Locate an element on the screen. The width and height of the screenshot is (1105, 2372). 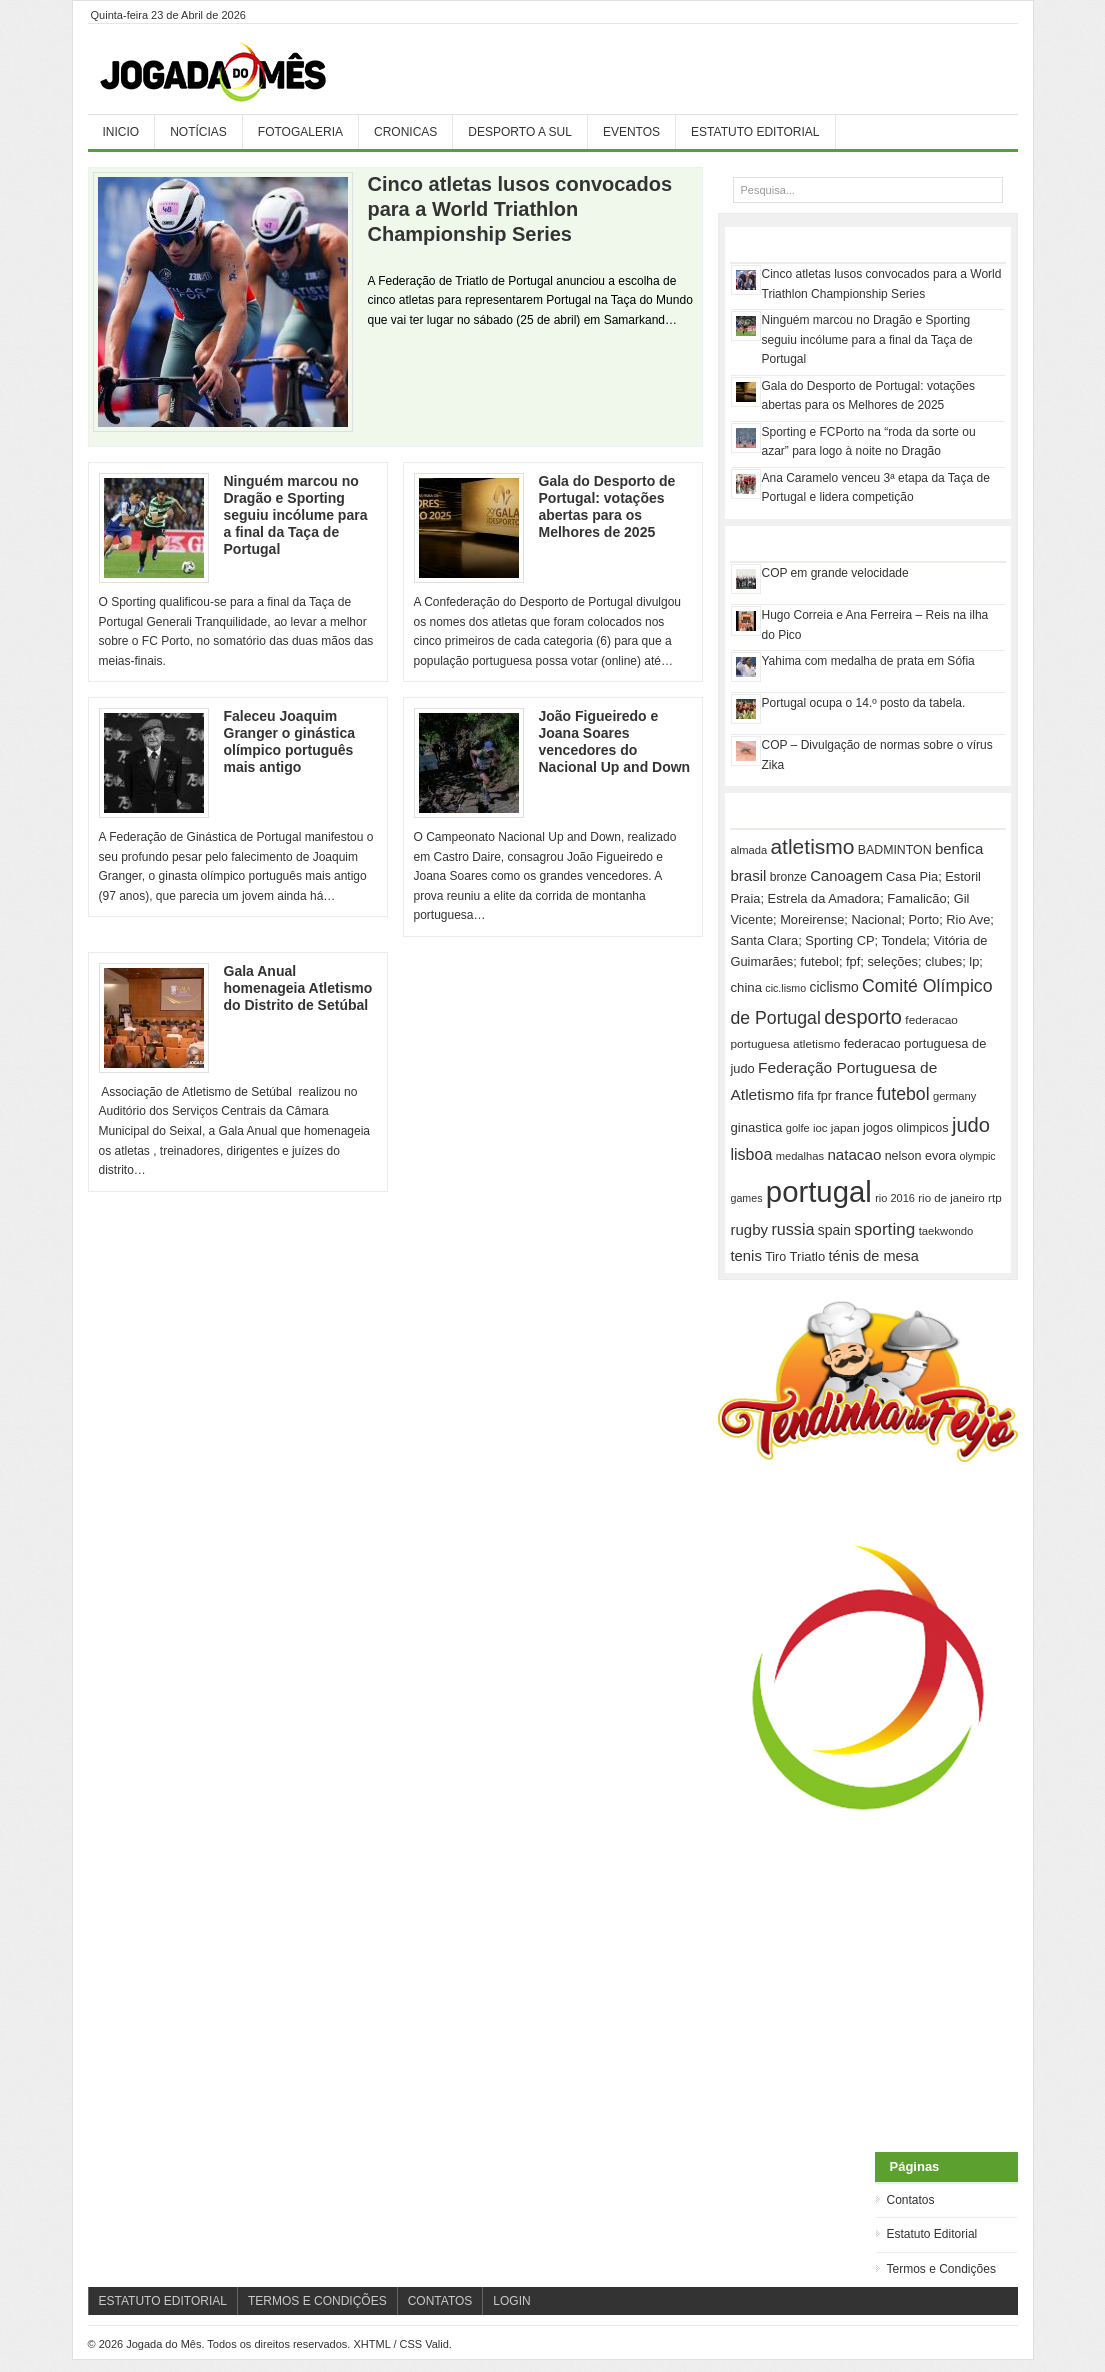
japan is located at coordinates (845, 1128).